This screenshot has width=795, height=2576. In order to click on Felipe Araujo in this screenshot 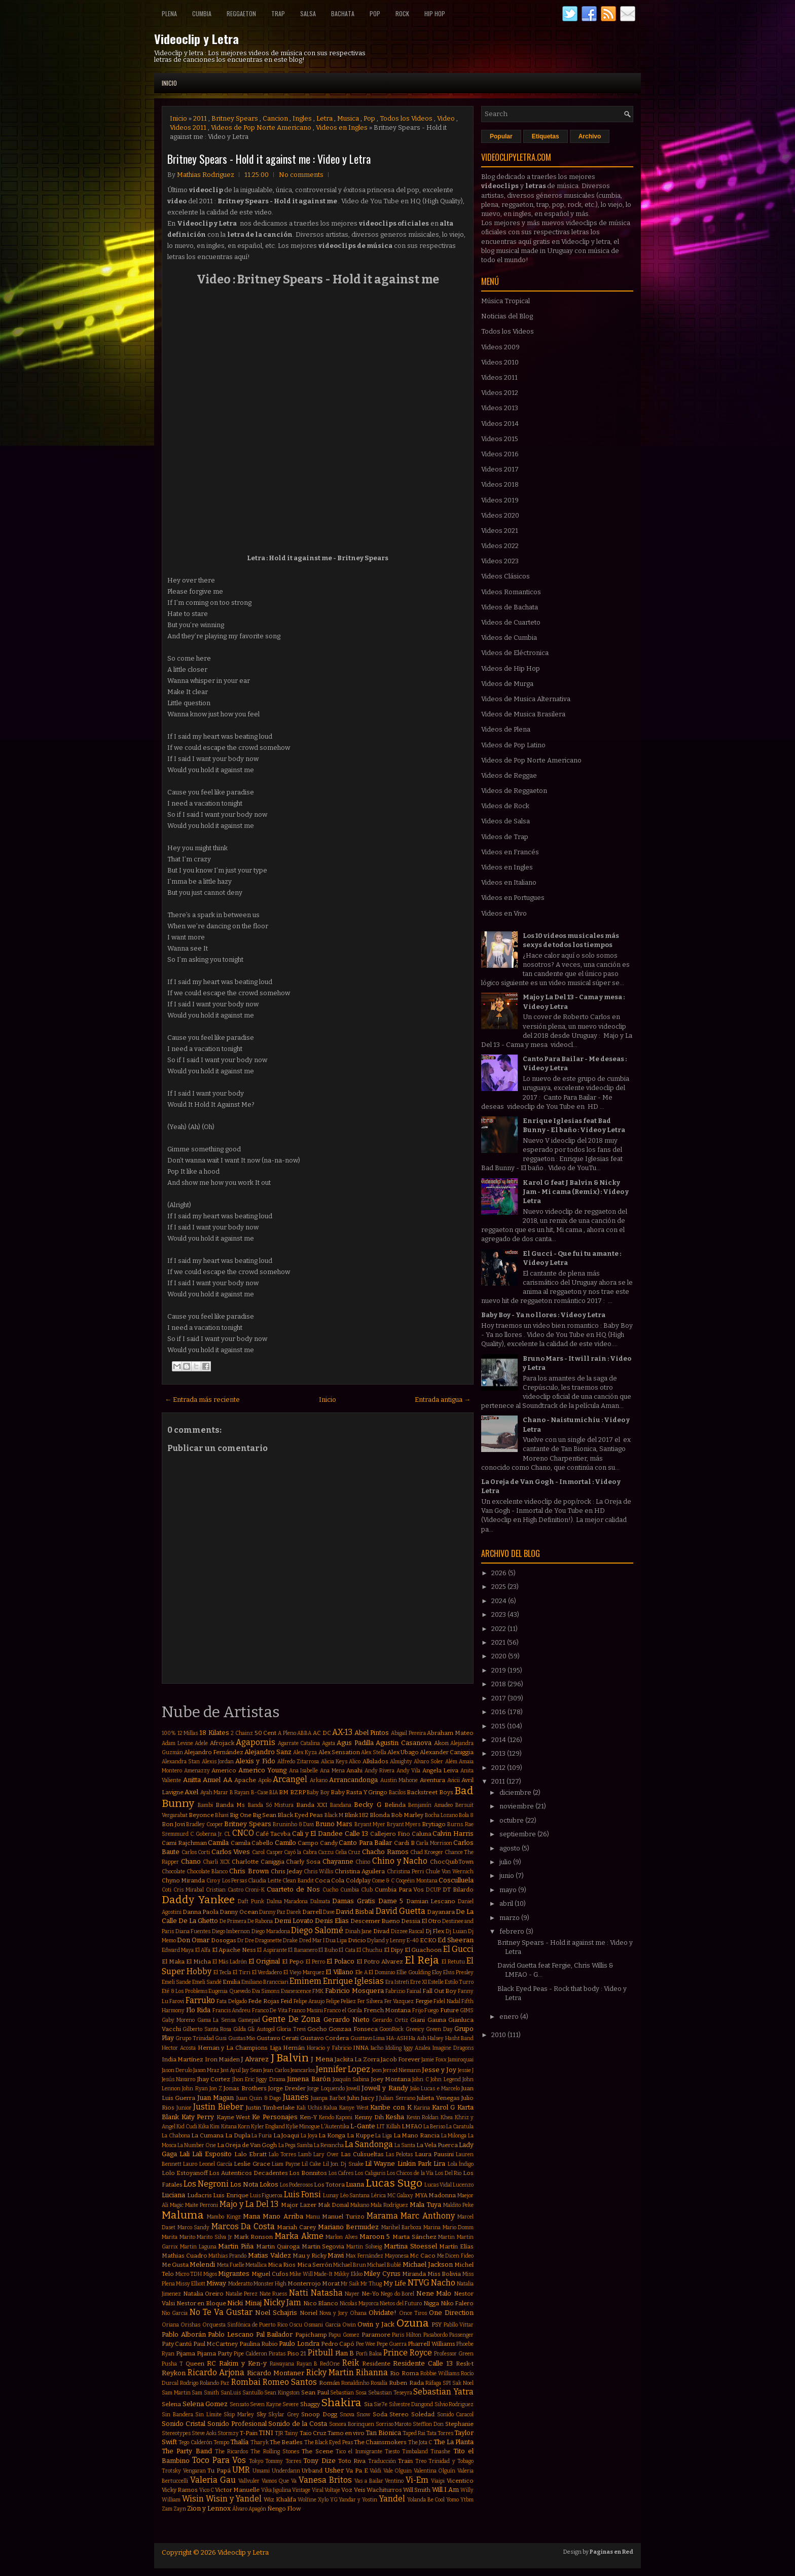, I will do `click(309, 2001)`.